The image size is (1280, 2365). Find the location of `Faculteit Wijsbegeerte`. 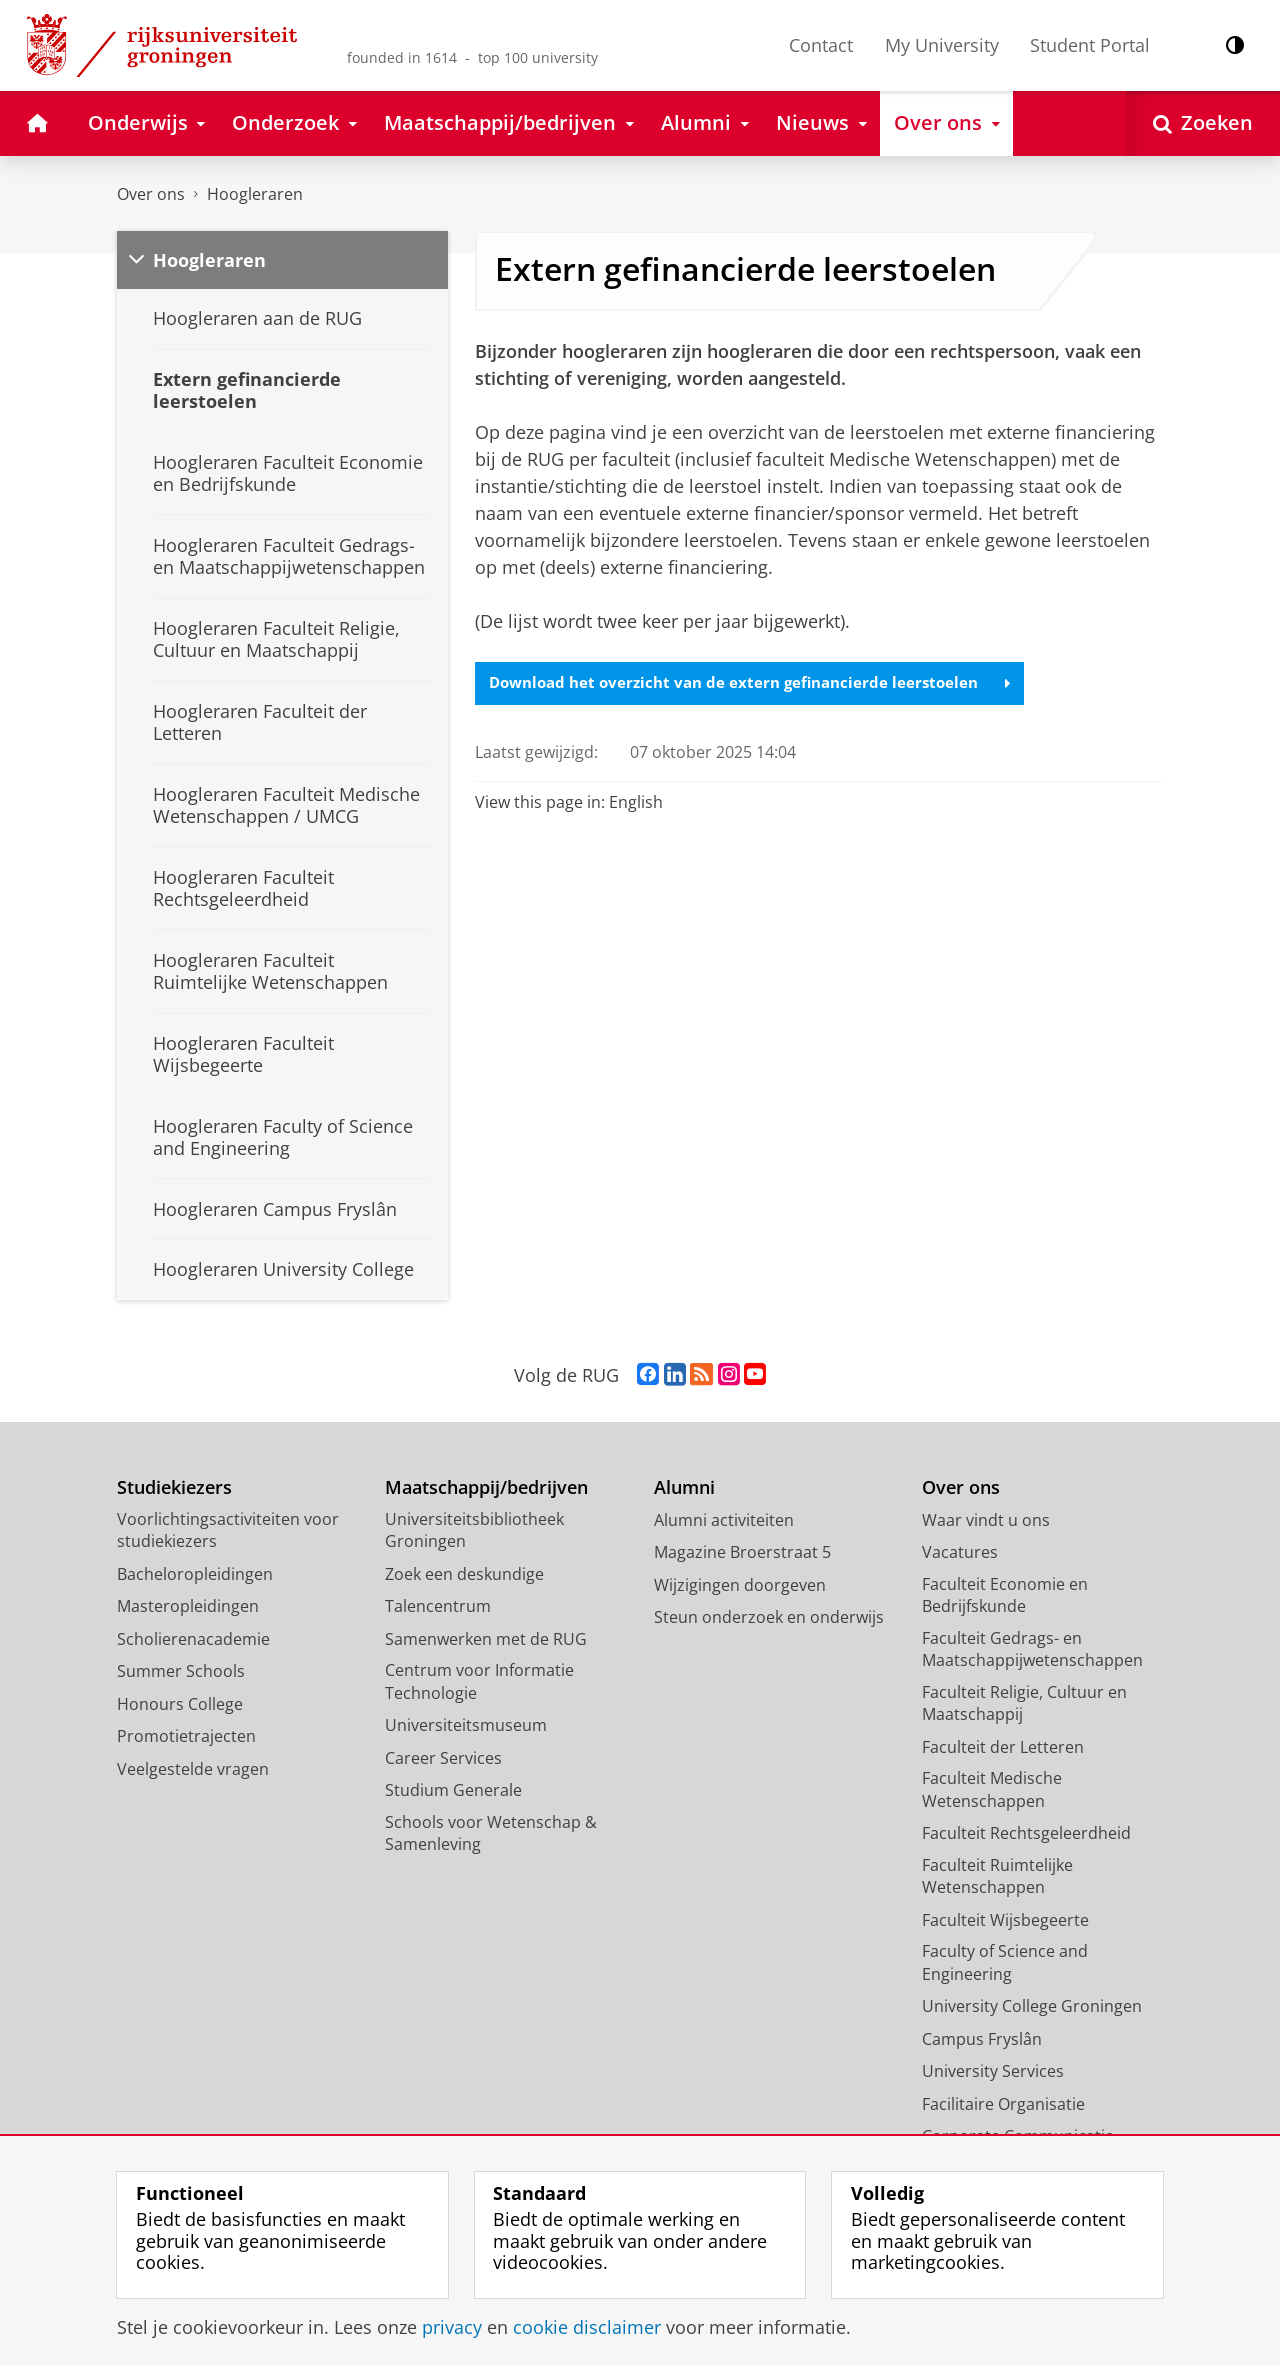

Faculteit Wijsbegeerte is located at coordinates (1005, 1920).